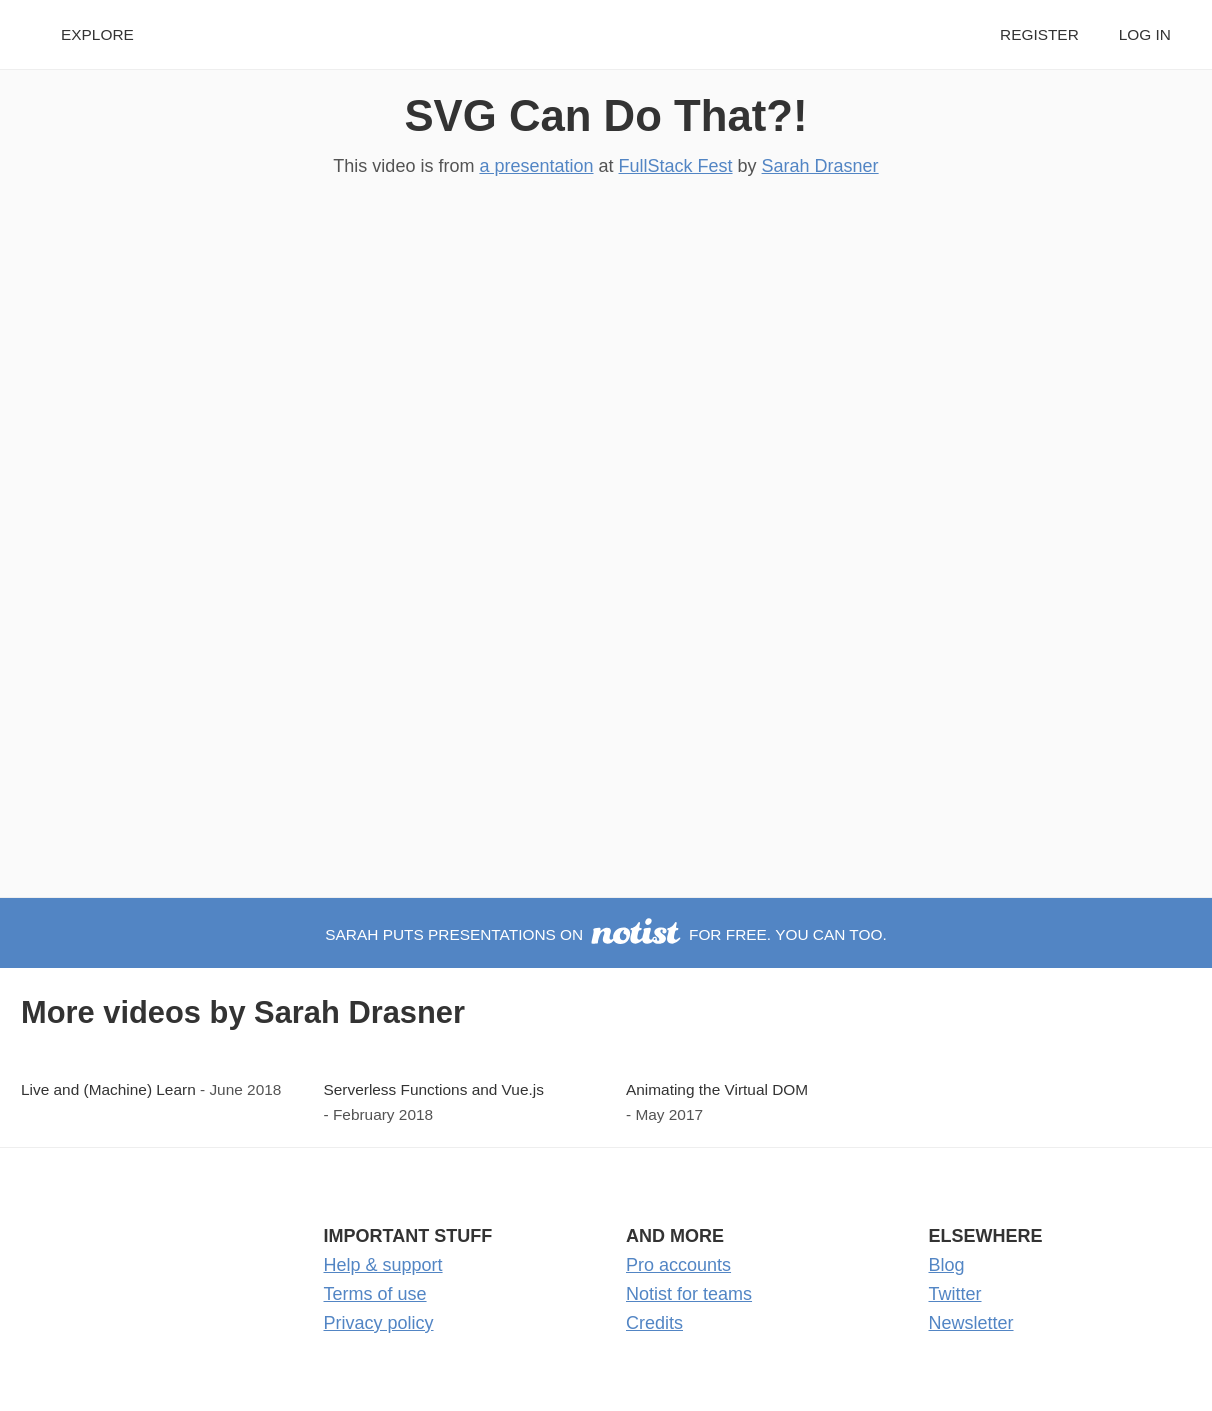  What do you see at coordinates (947, 1265) in the screenshot?
I see `Blog` at bounding box center [947, 1265].